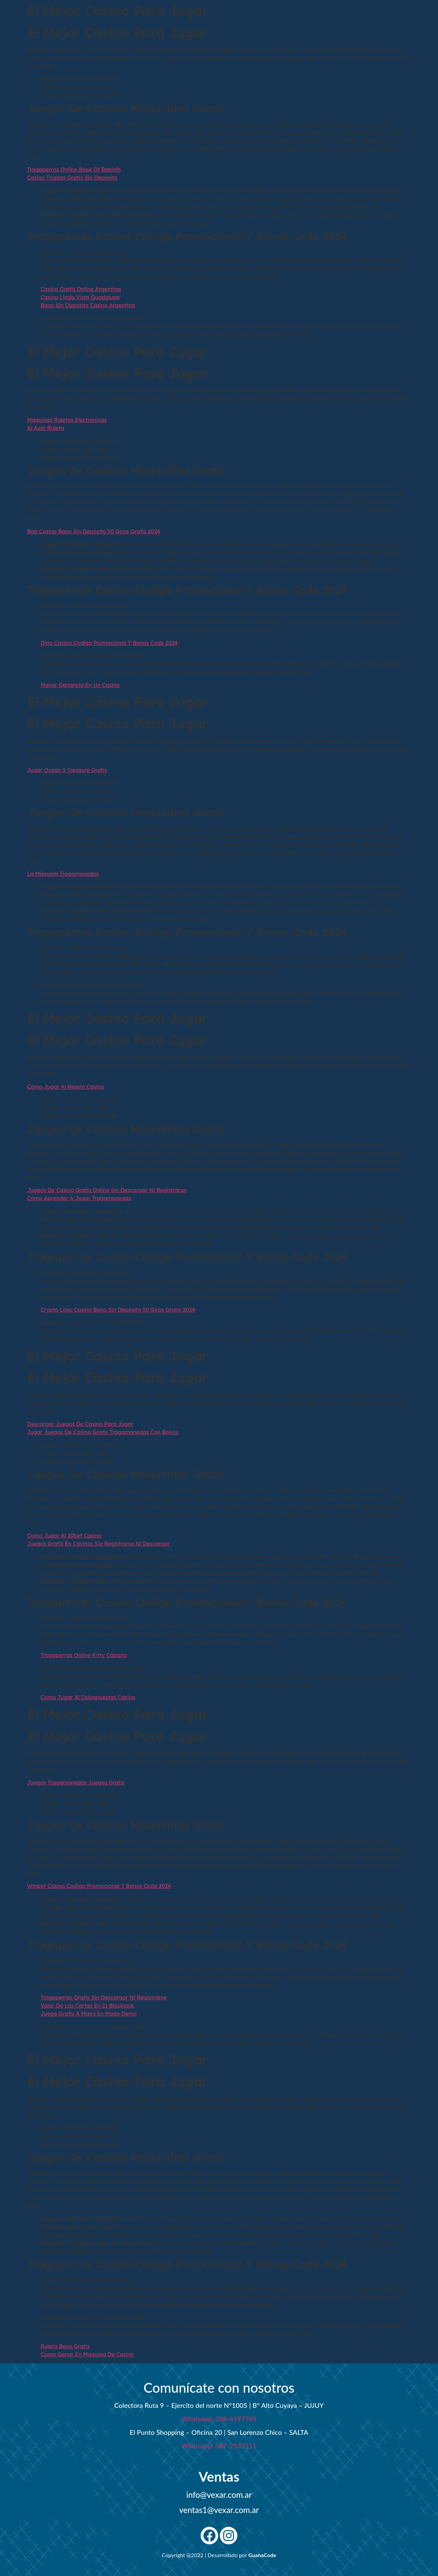 This screenshot has width=438, height=2576. Describe the element at coordinates (81, 289) in the screenshot. I see `Casino Gratis Online Argentina` at that location.